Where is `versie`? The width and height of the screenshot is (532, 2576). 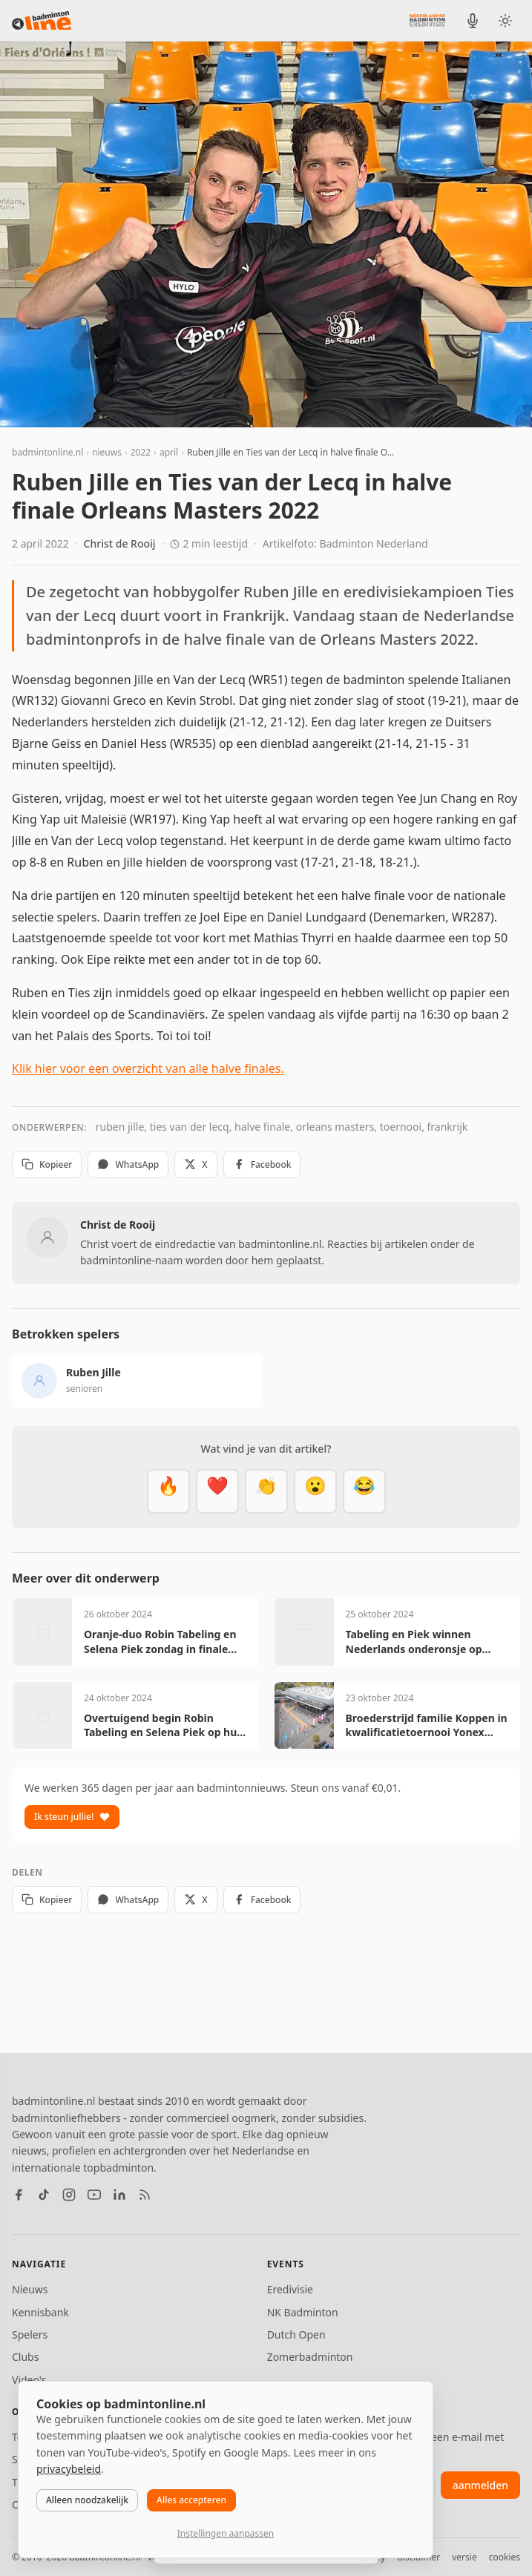
versie is located at coordinates (464, 2557).